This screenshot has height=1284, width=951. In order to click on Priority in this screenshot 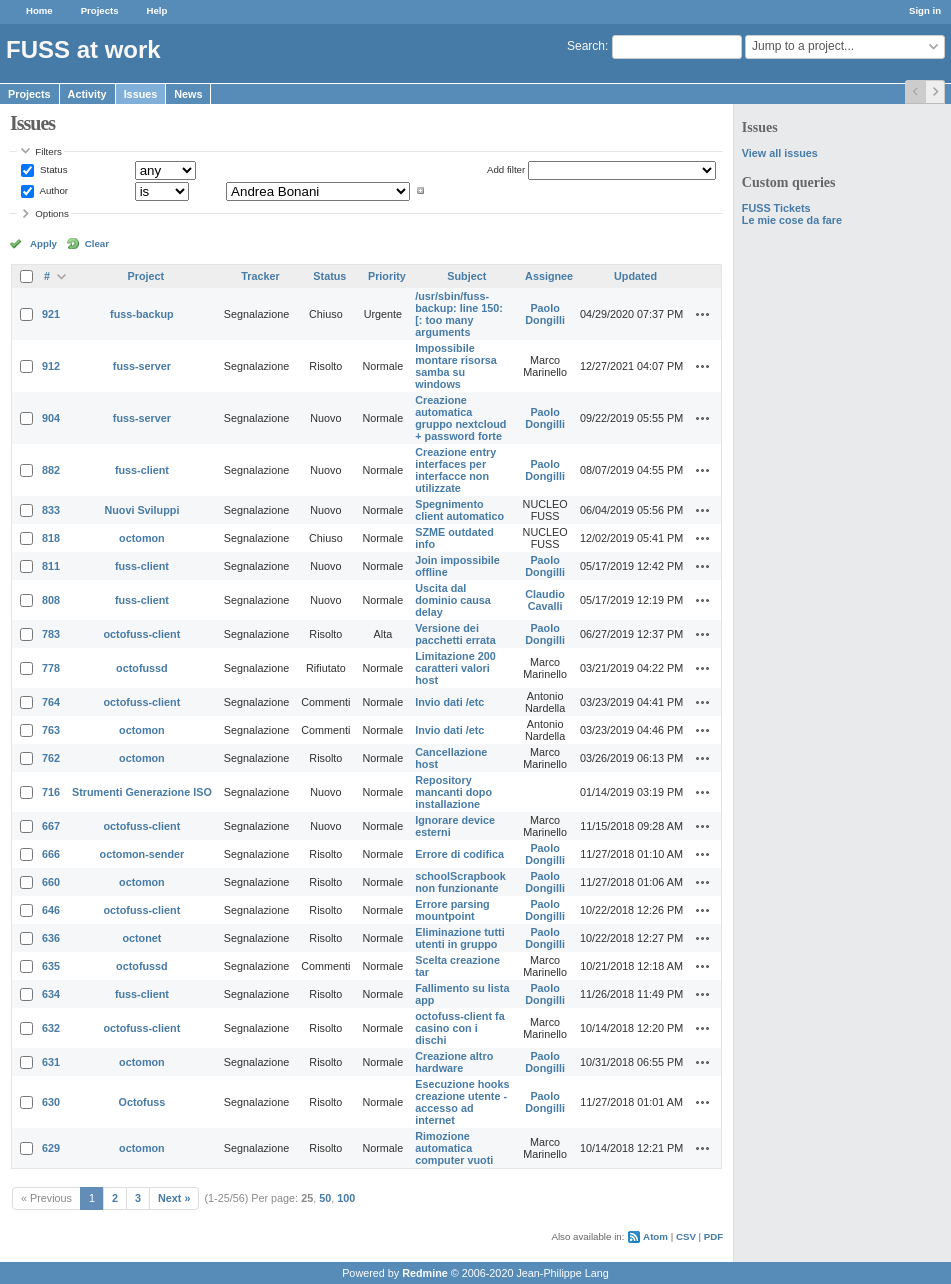, I will do `click(387, 276)`.